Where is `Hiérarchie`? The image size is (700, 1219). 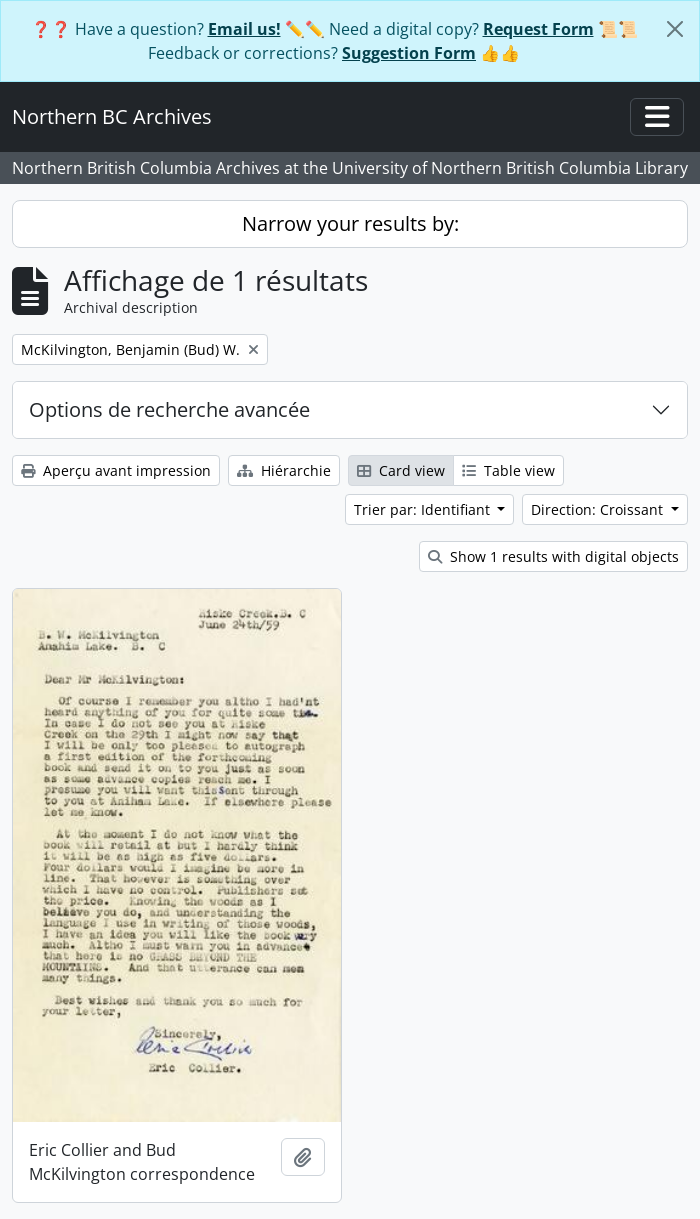 Hiérarchie is located at coordinates (284, 470).